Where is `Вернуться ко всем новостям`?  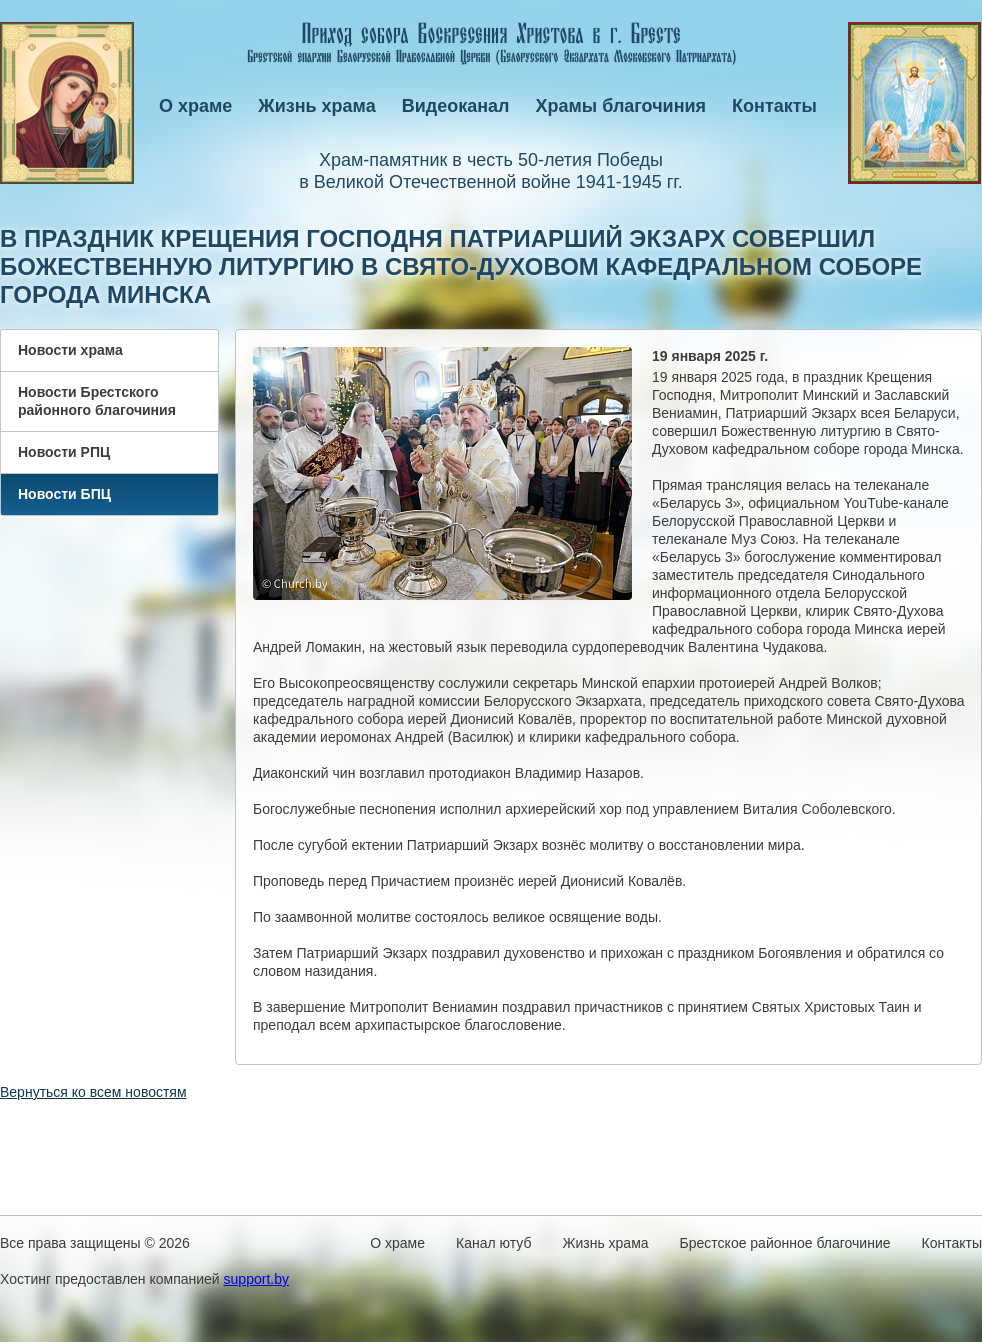
Вернуться ко всем новостям is located at coordinates (93, 1092).